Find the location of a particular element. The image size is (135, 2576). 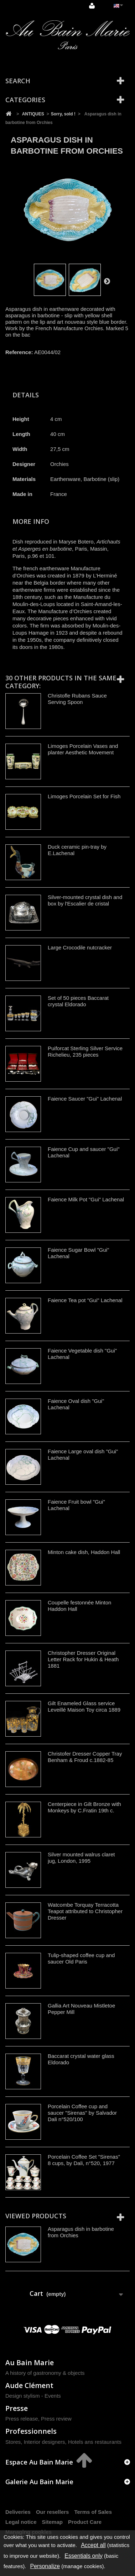

Press release is located at coordinates (21, 2419).